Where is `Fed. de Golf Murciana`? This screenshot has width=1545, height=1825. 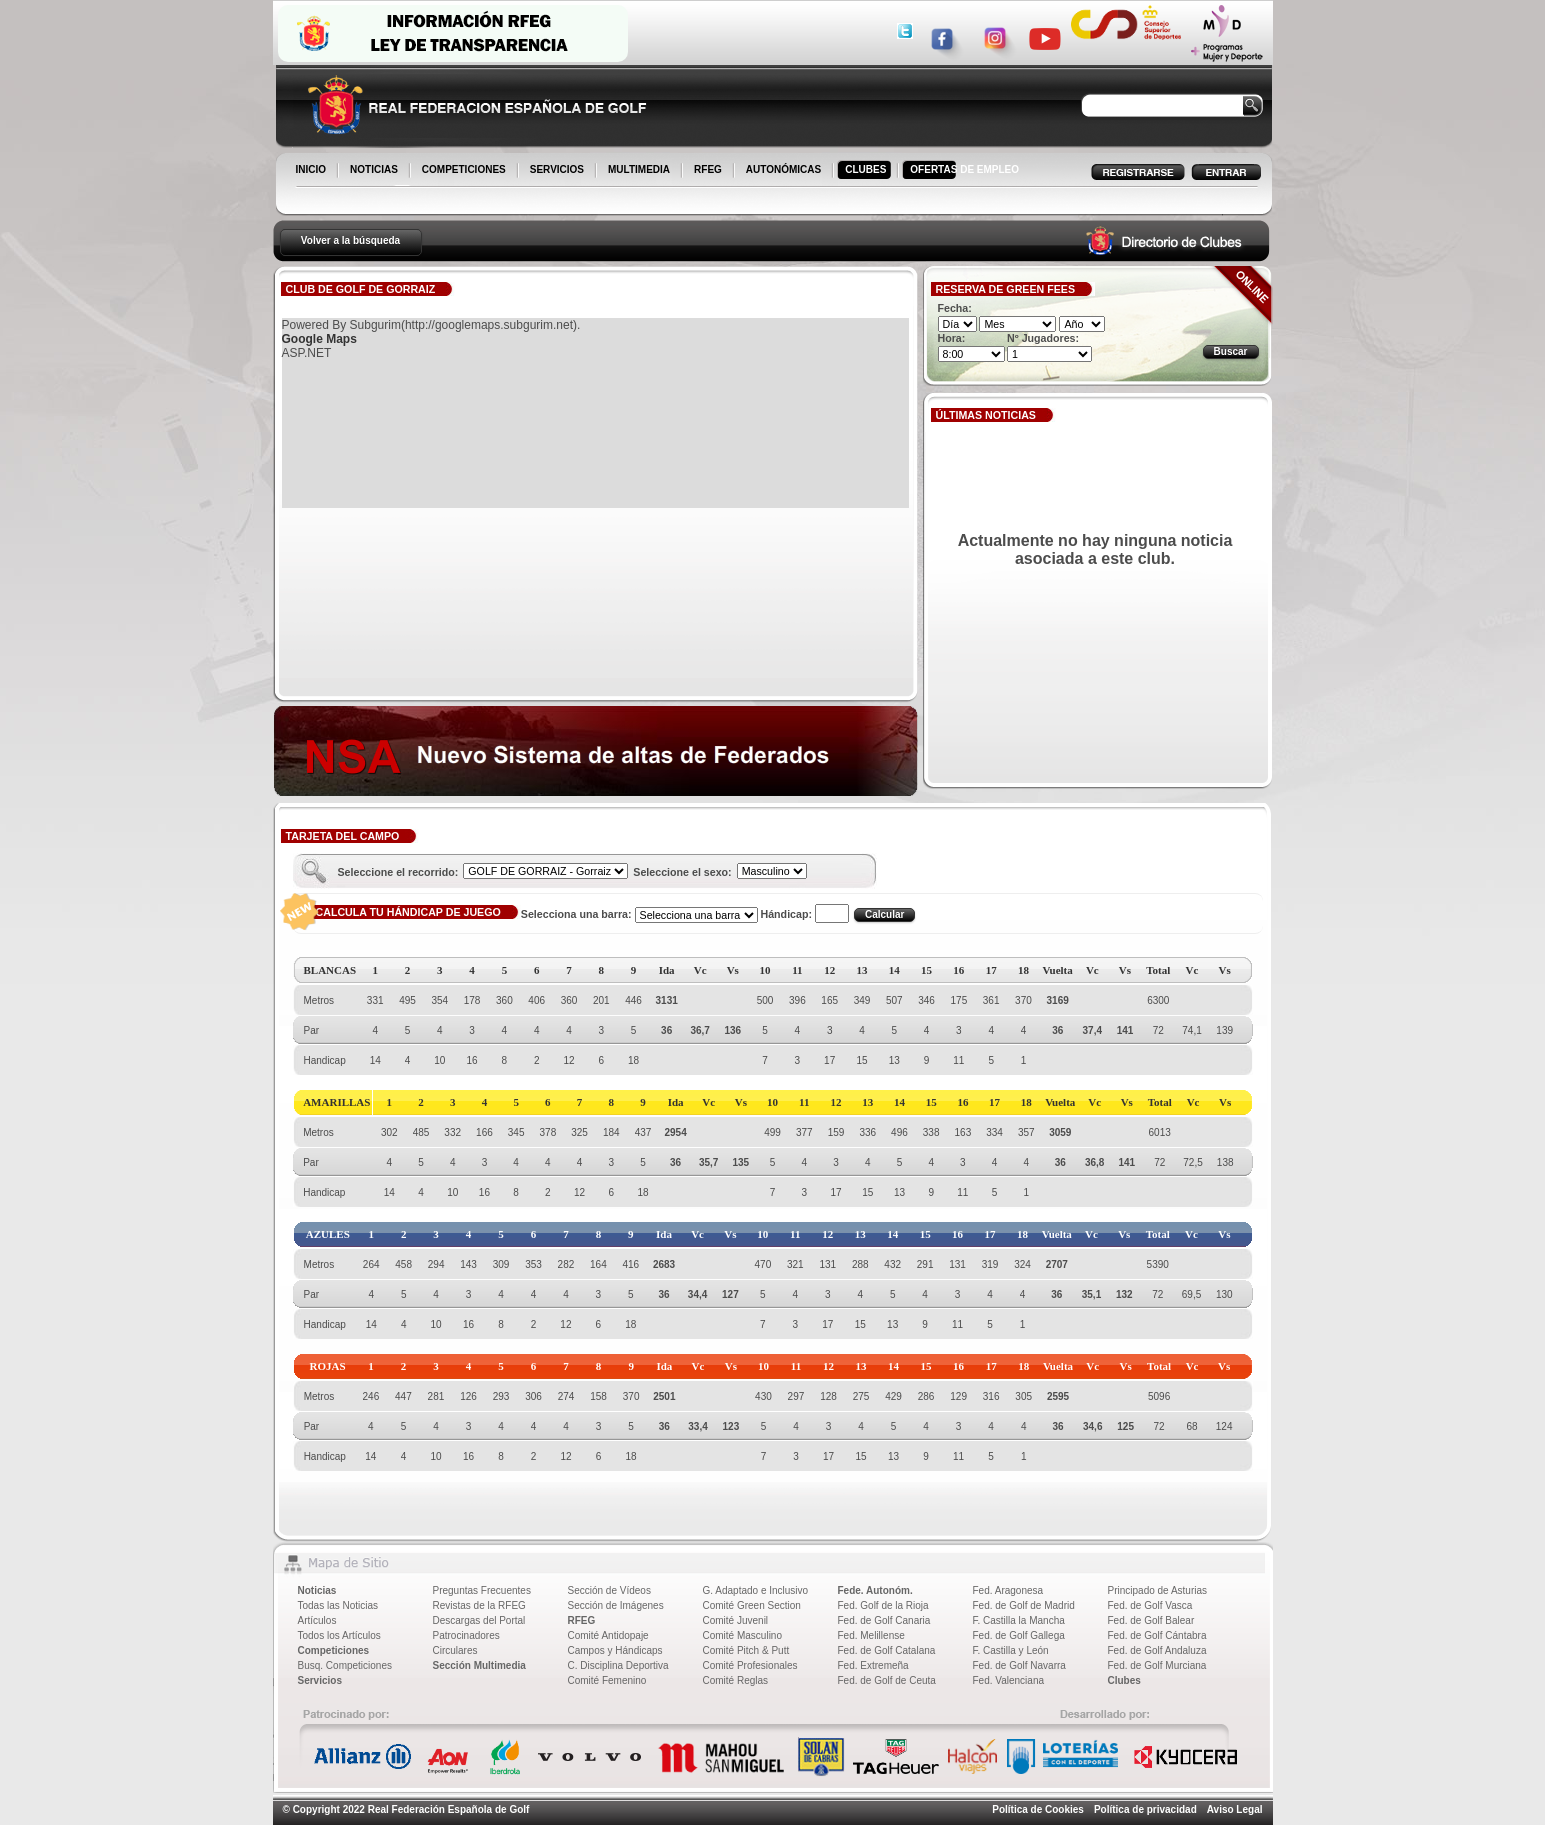 Fed. de Golf Murciana is located at coordinates (1157, 1665).